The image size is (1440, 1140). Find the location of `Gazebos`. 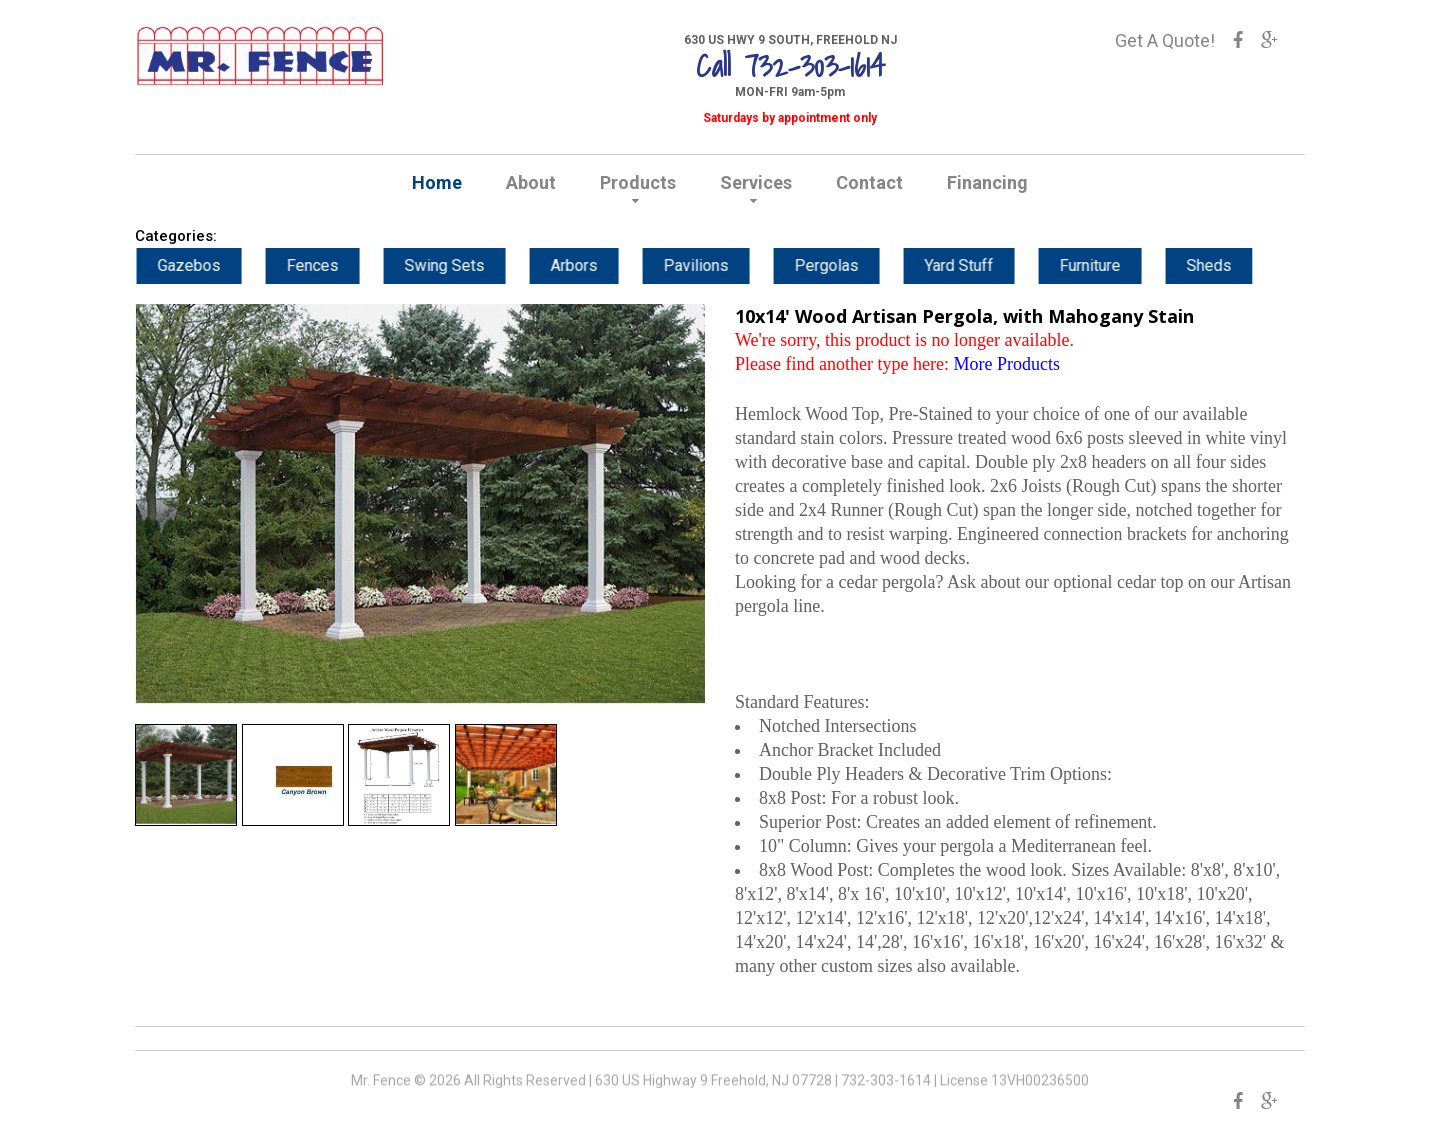

Gazebos is located at coordinates (214, 265).